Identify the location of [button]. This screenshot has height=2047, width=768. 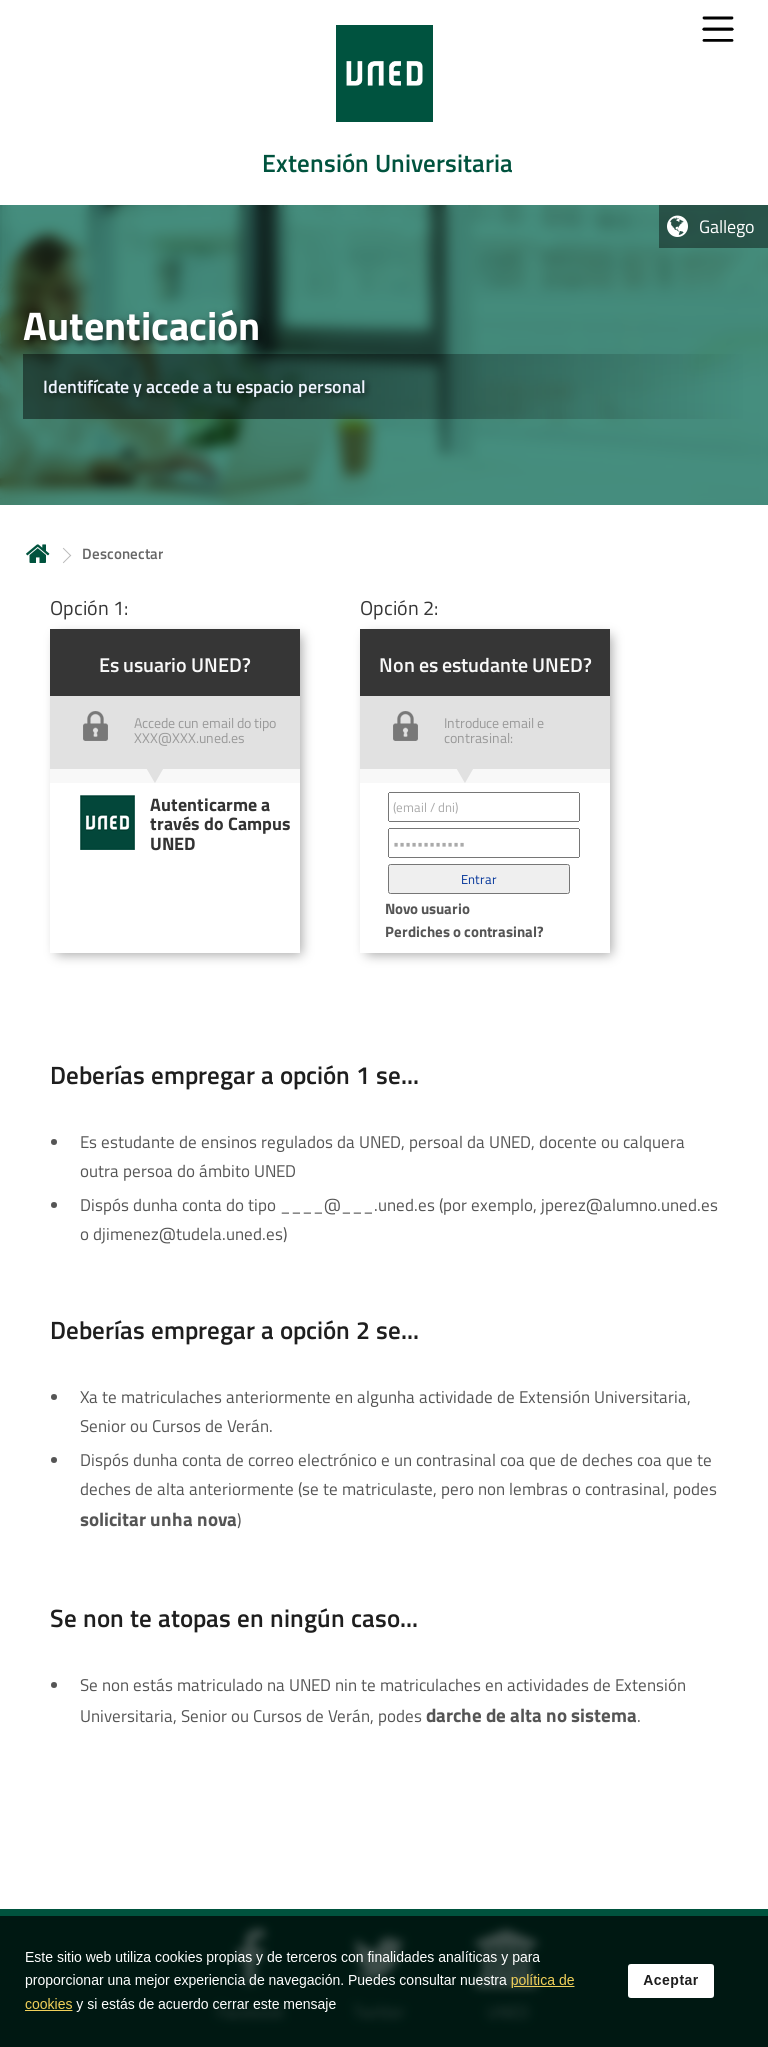
(479, 879).